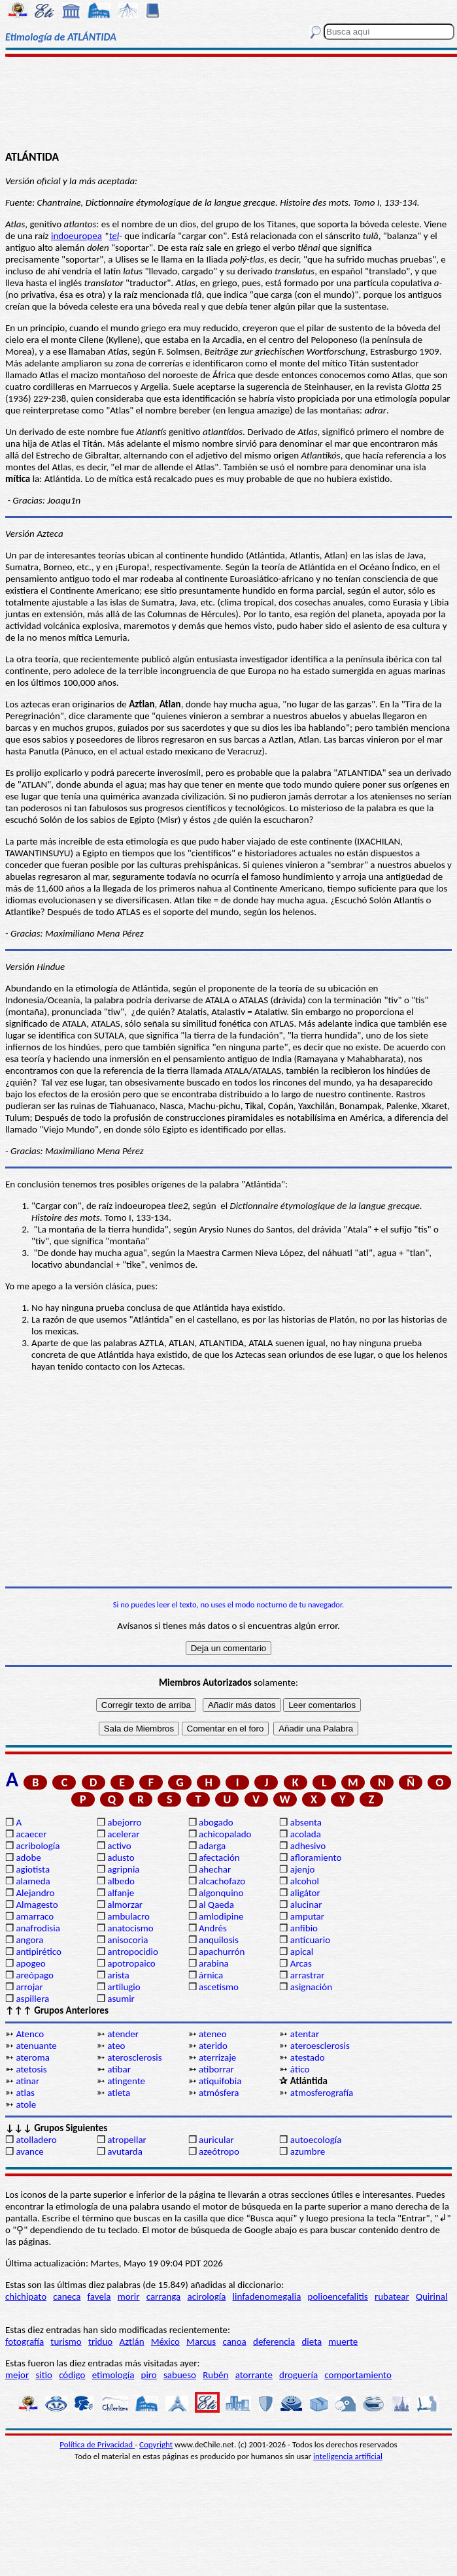  Describe the element at coordinates (234, 2341) in the screenshot. I see `canoa` at that location.